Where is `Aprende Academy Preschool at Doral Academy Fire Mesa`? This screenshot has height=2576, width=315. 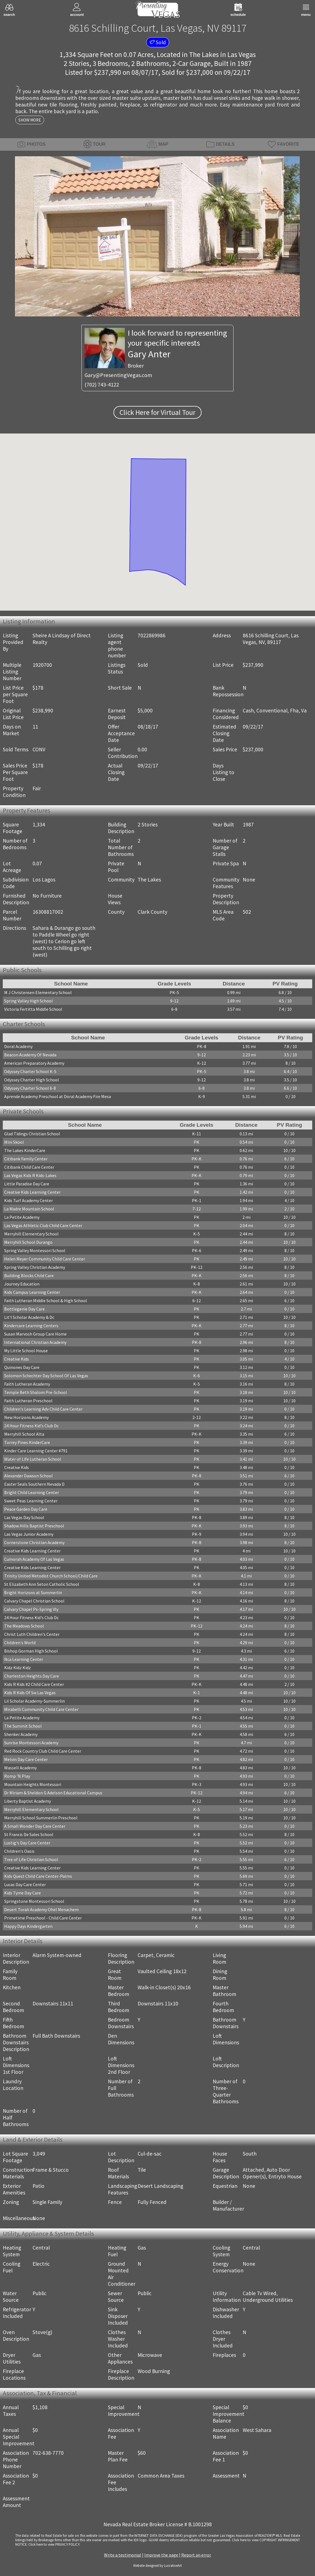
Aprende Academy Preschool at Doral Academy Fire Mesa is located at coordinates (57, 1096).